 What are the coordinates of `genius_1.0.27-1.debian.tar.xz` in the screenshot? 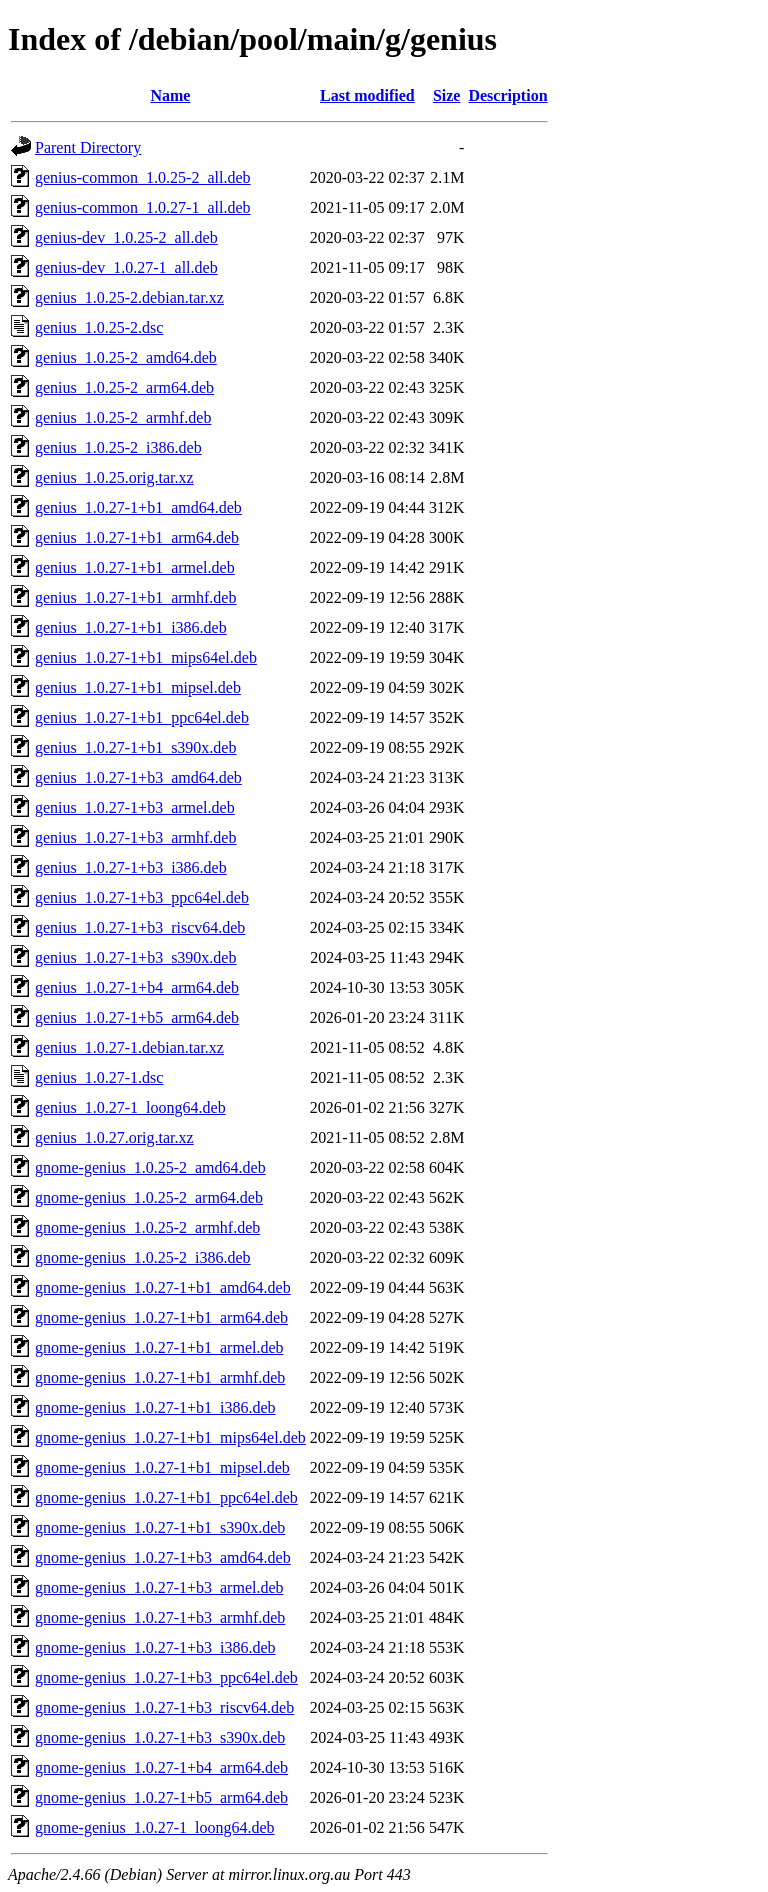 It's located at (129, 1047).